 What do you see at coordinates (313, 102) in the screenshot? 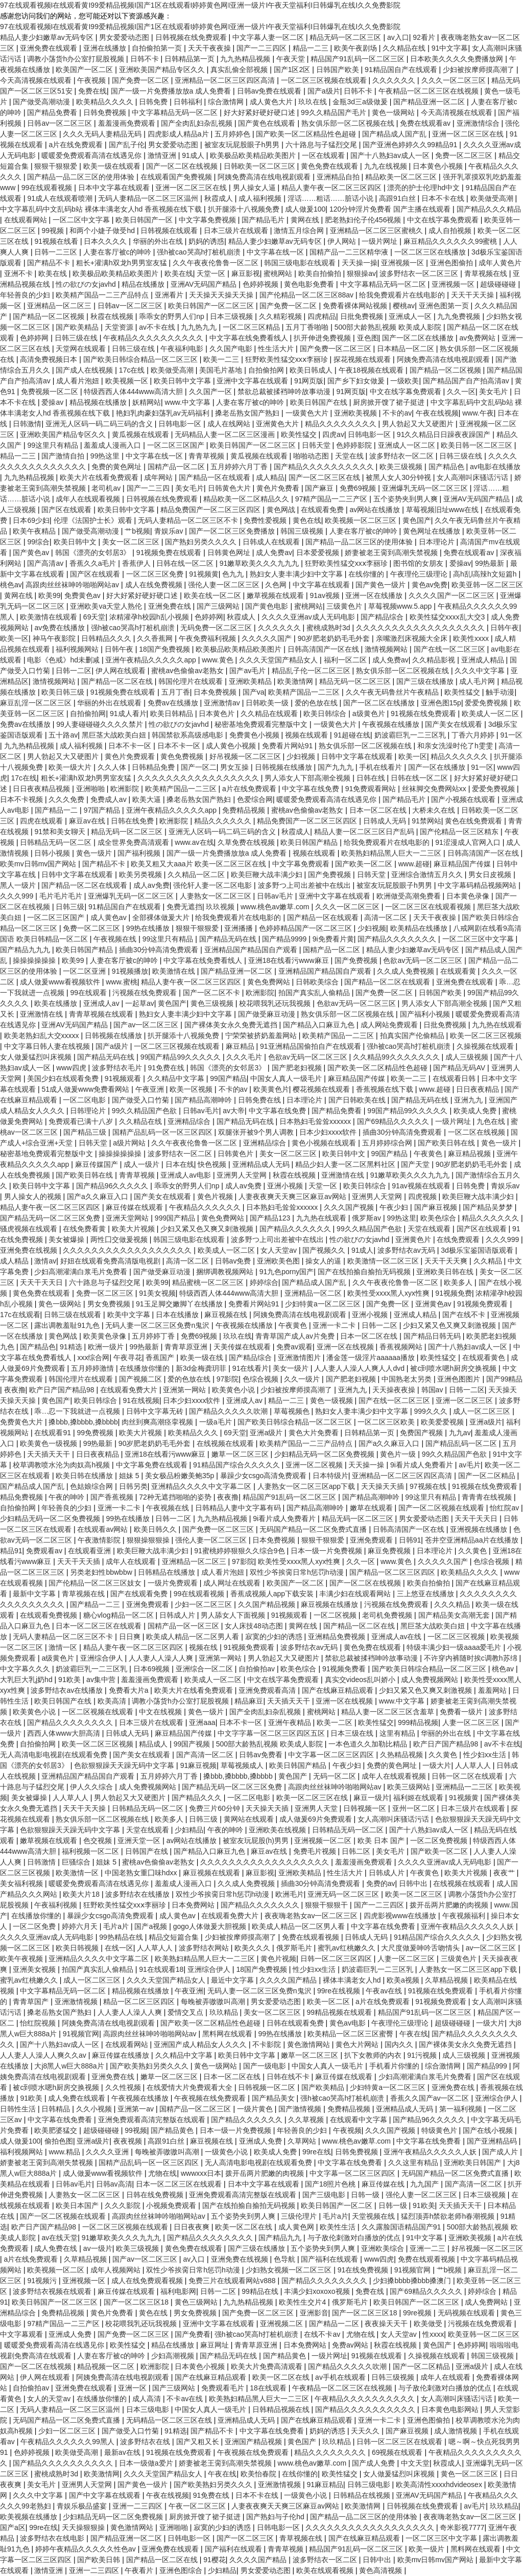
I see `玖玖在线` at bounding box center [313, 102].